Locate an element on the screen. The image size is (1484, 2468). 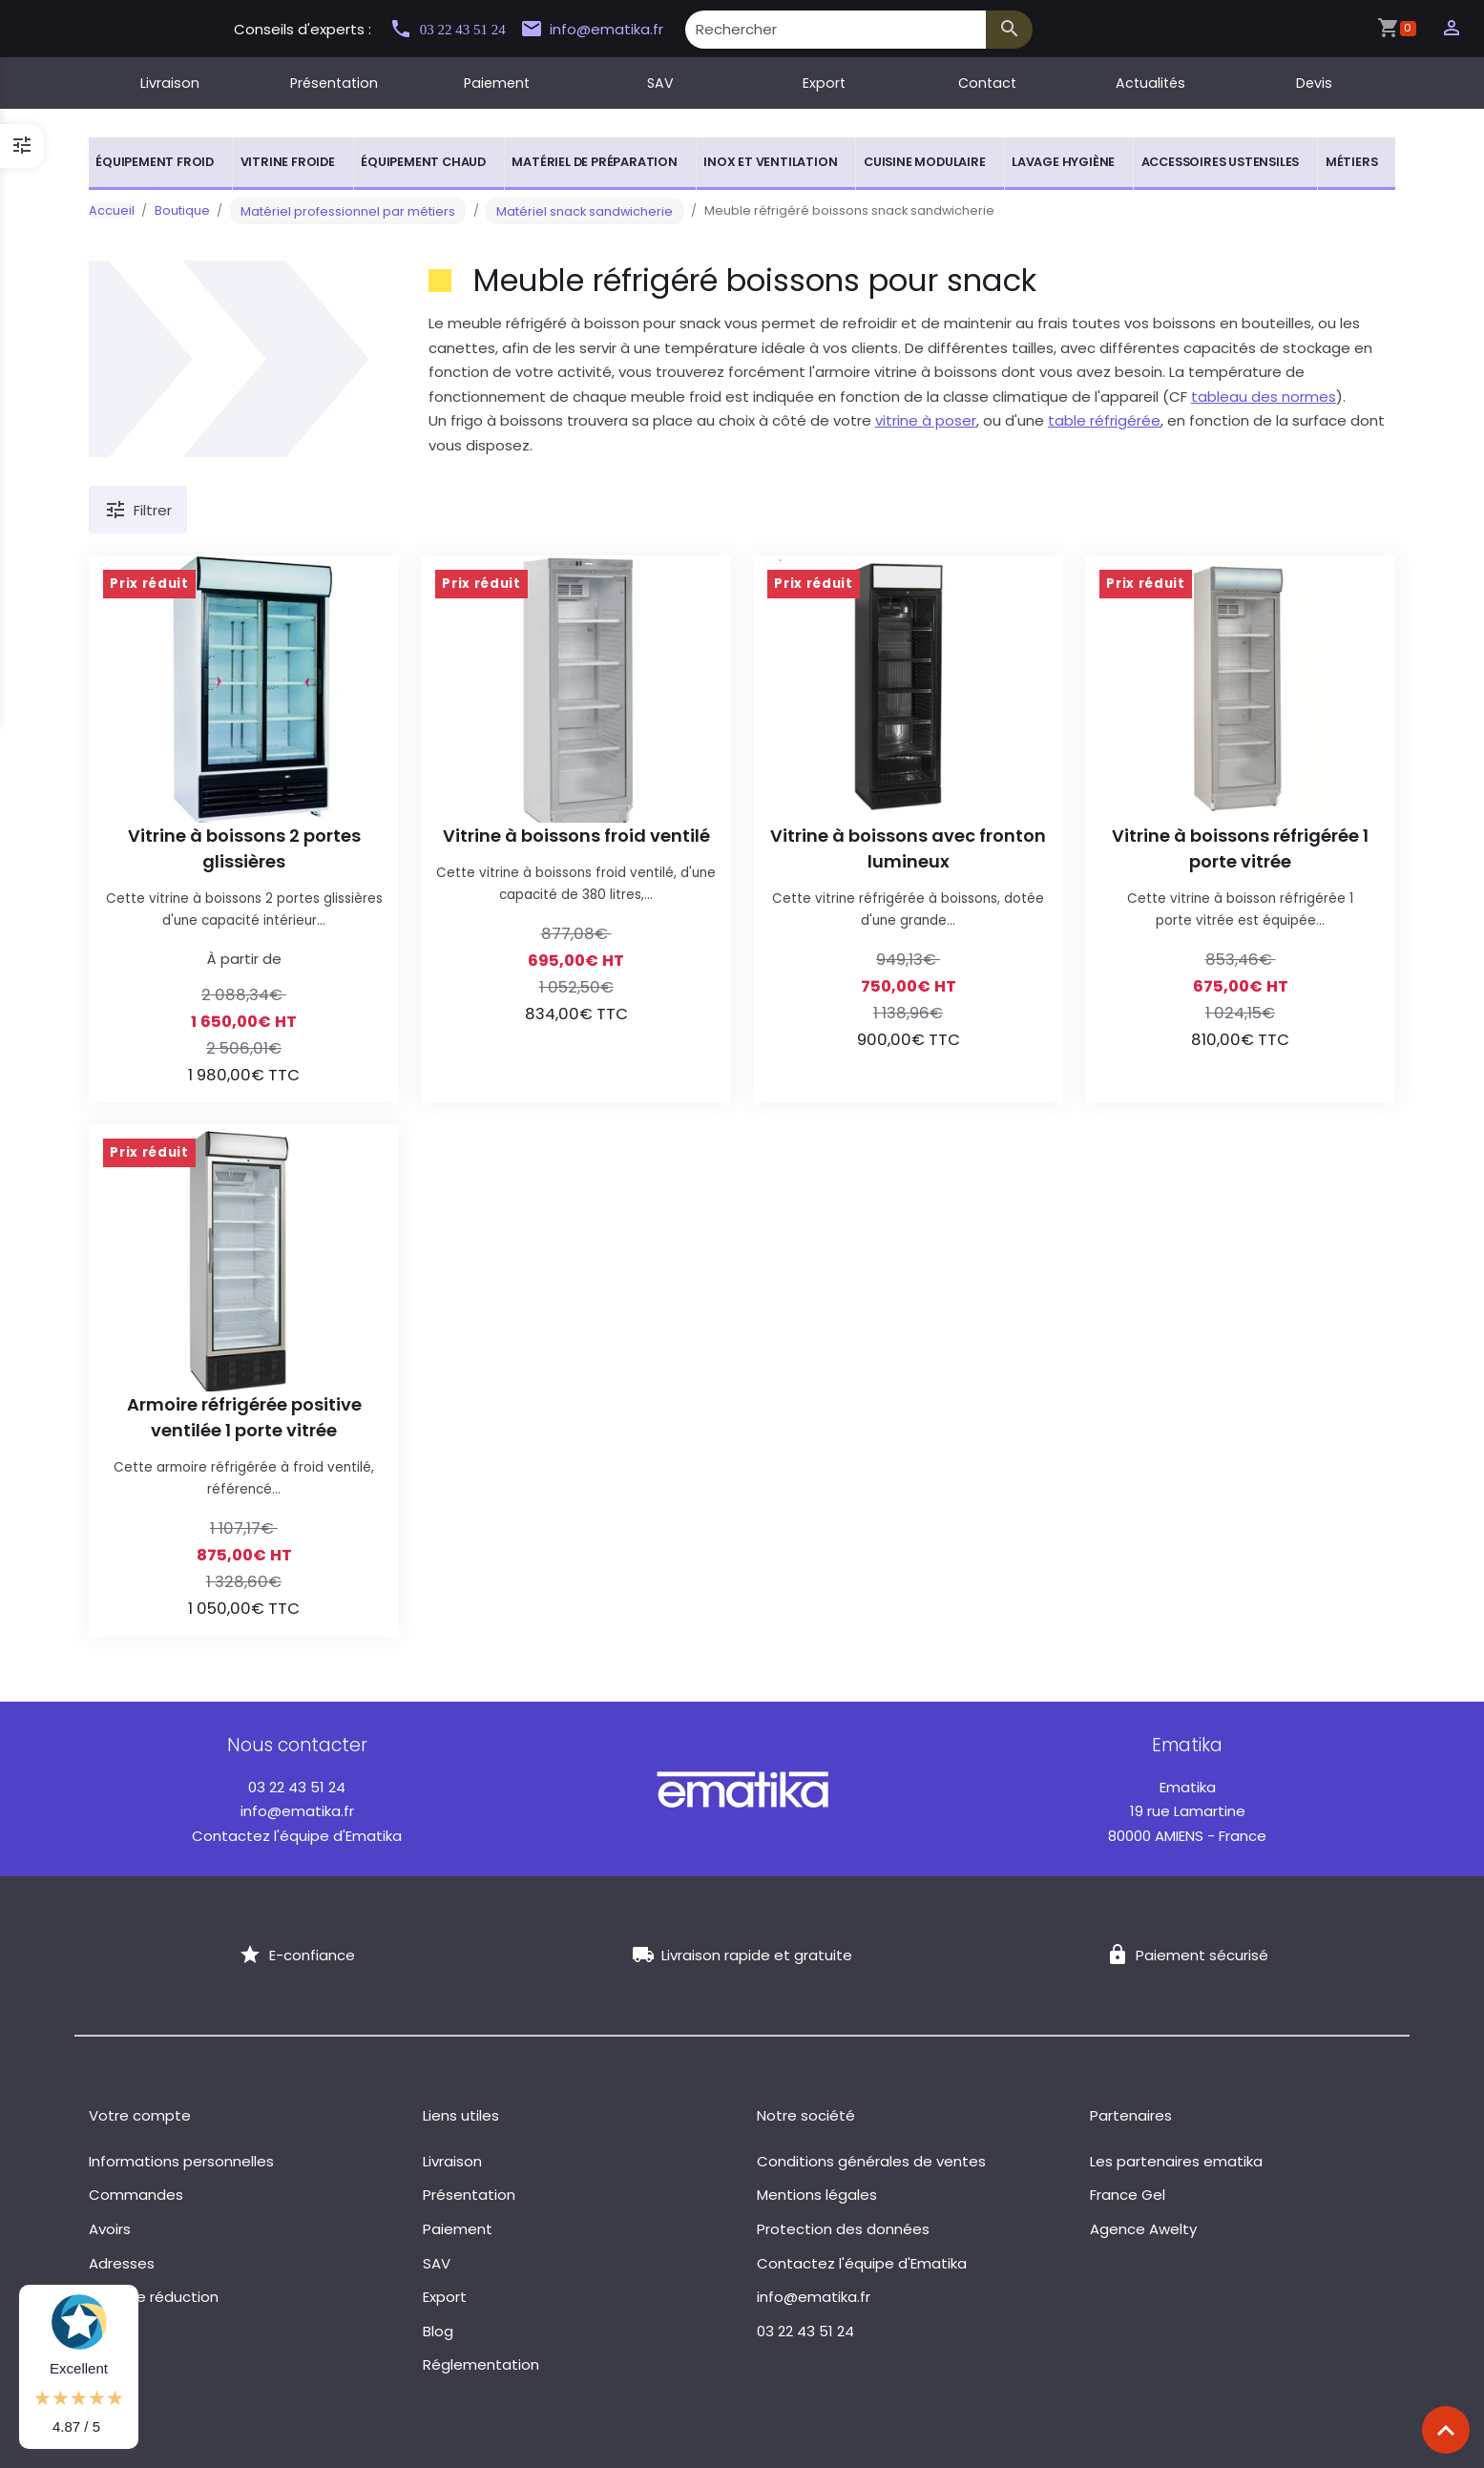
Équipement chaud is located at coordinates (423, 162).